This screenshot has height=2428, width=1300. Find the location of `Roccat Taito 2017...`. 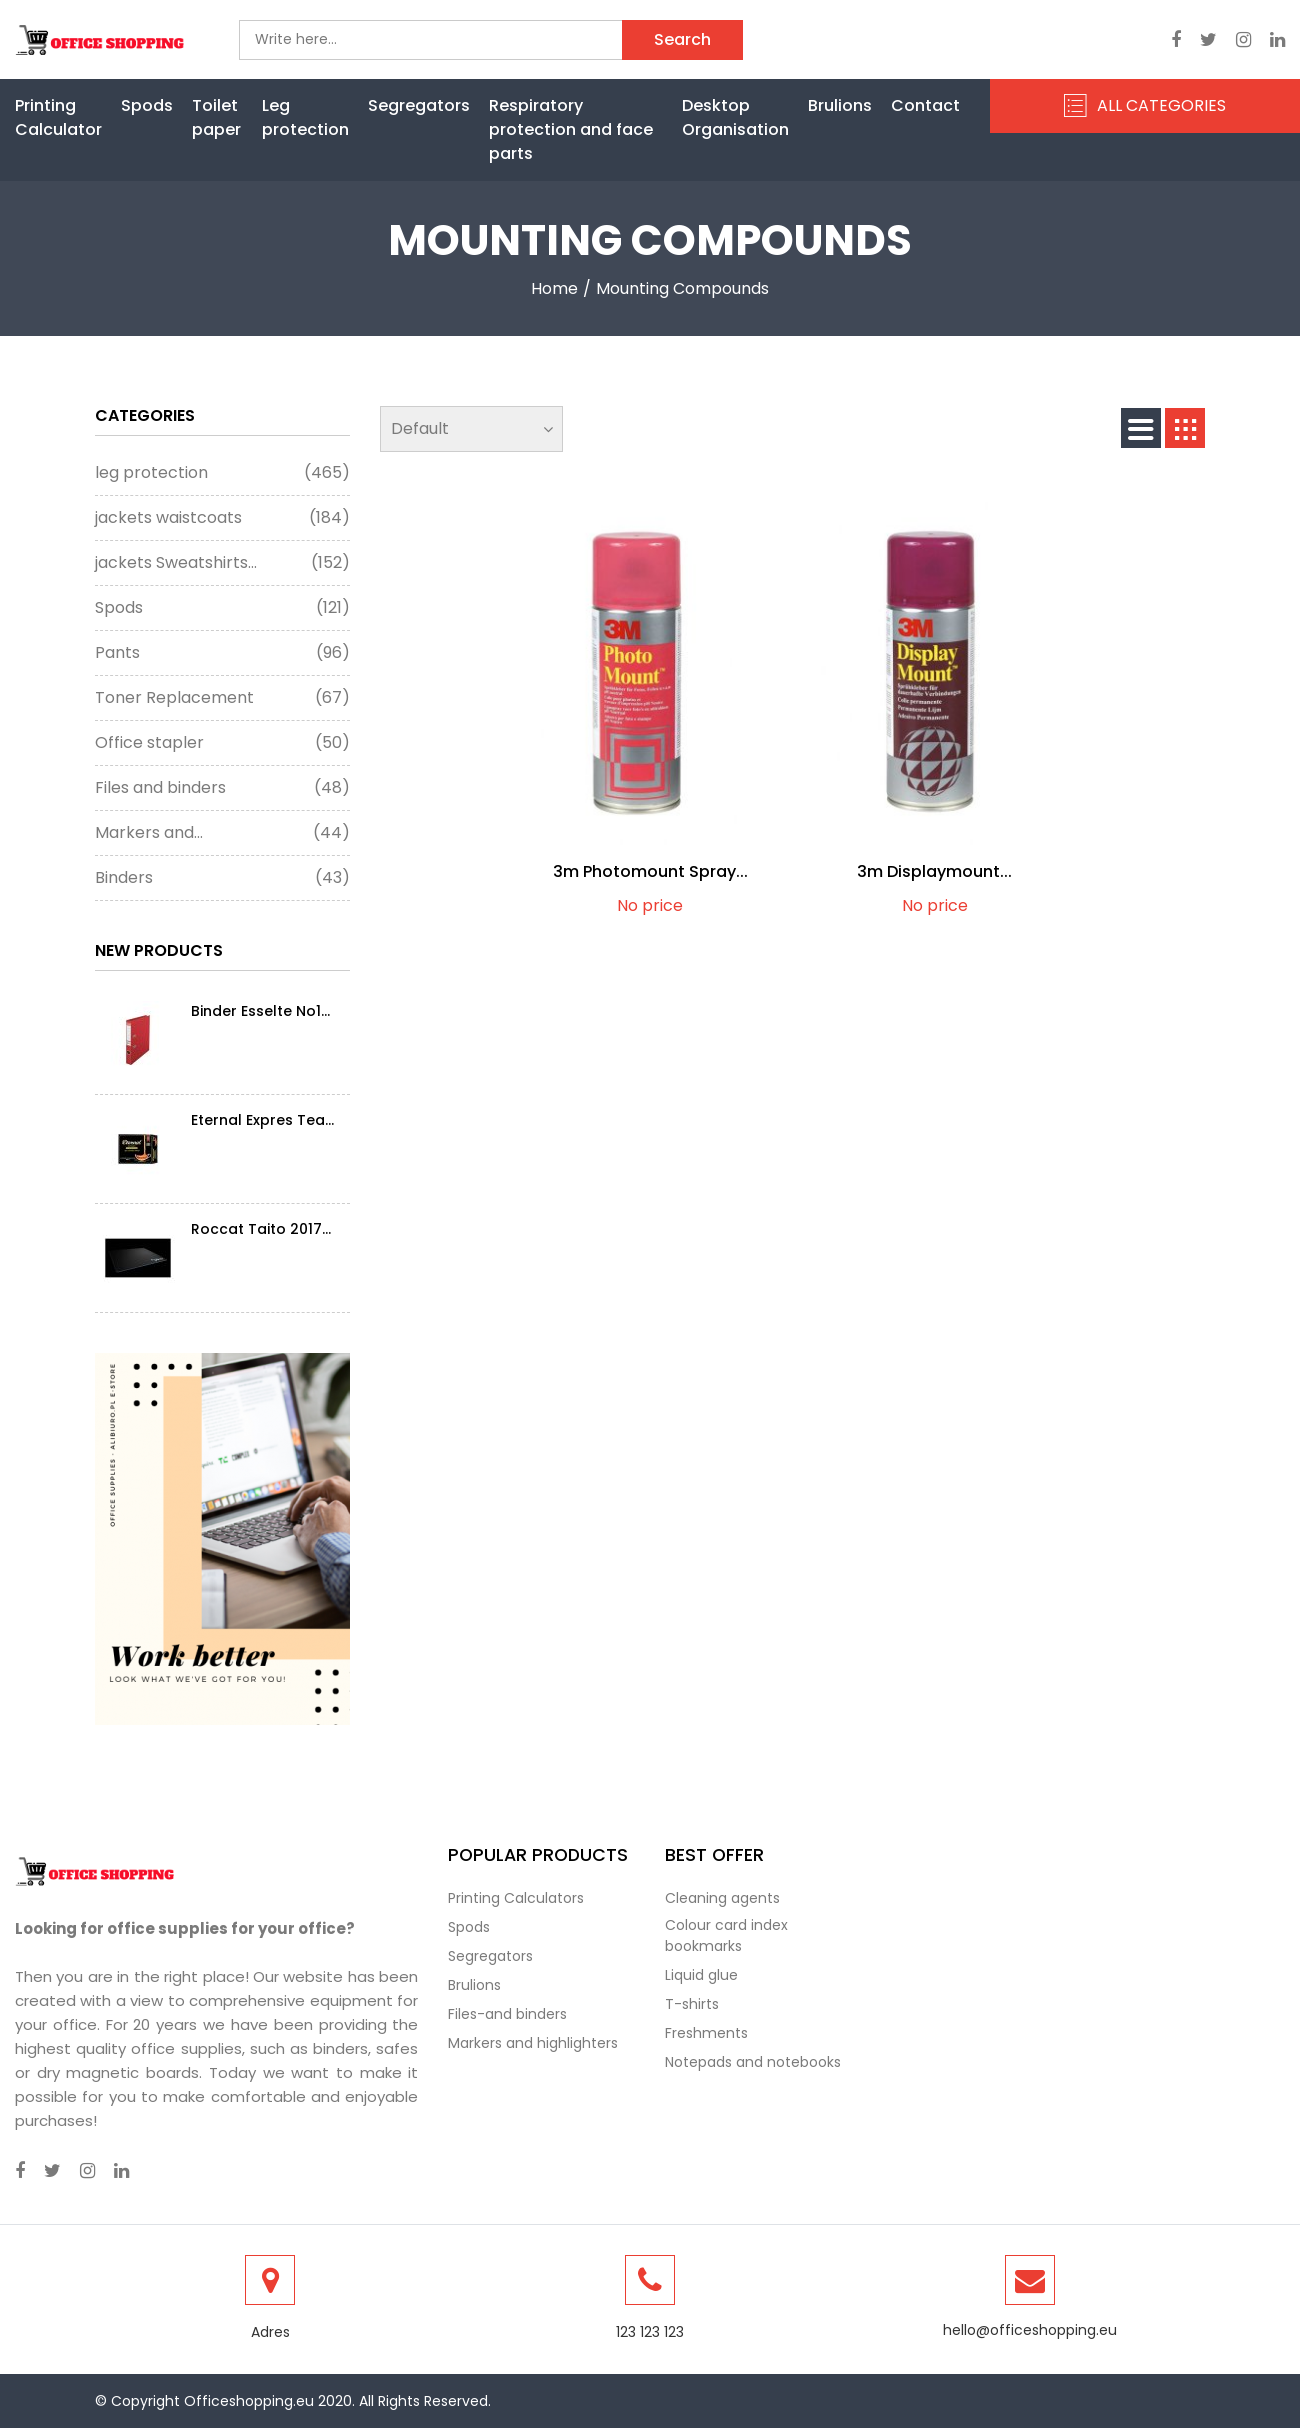

Roccat Taito 2017... is located at coordinates (261, 1229).